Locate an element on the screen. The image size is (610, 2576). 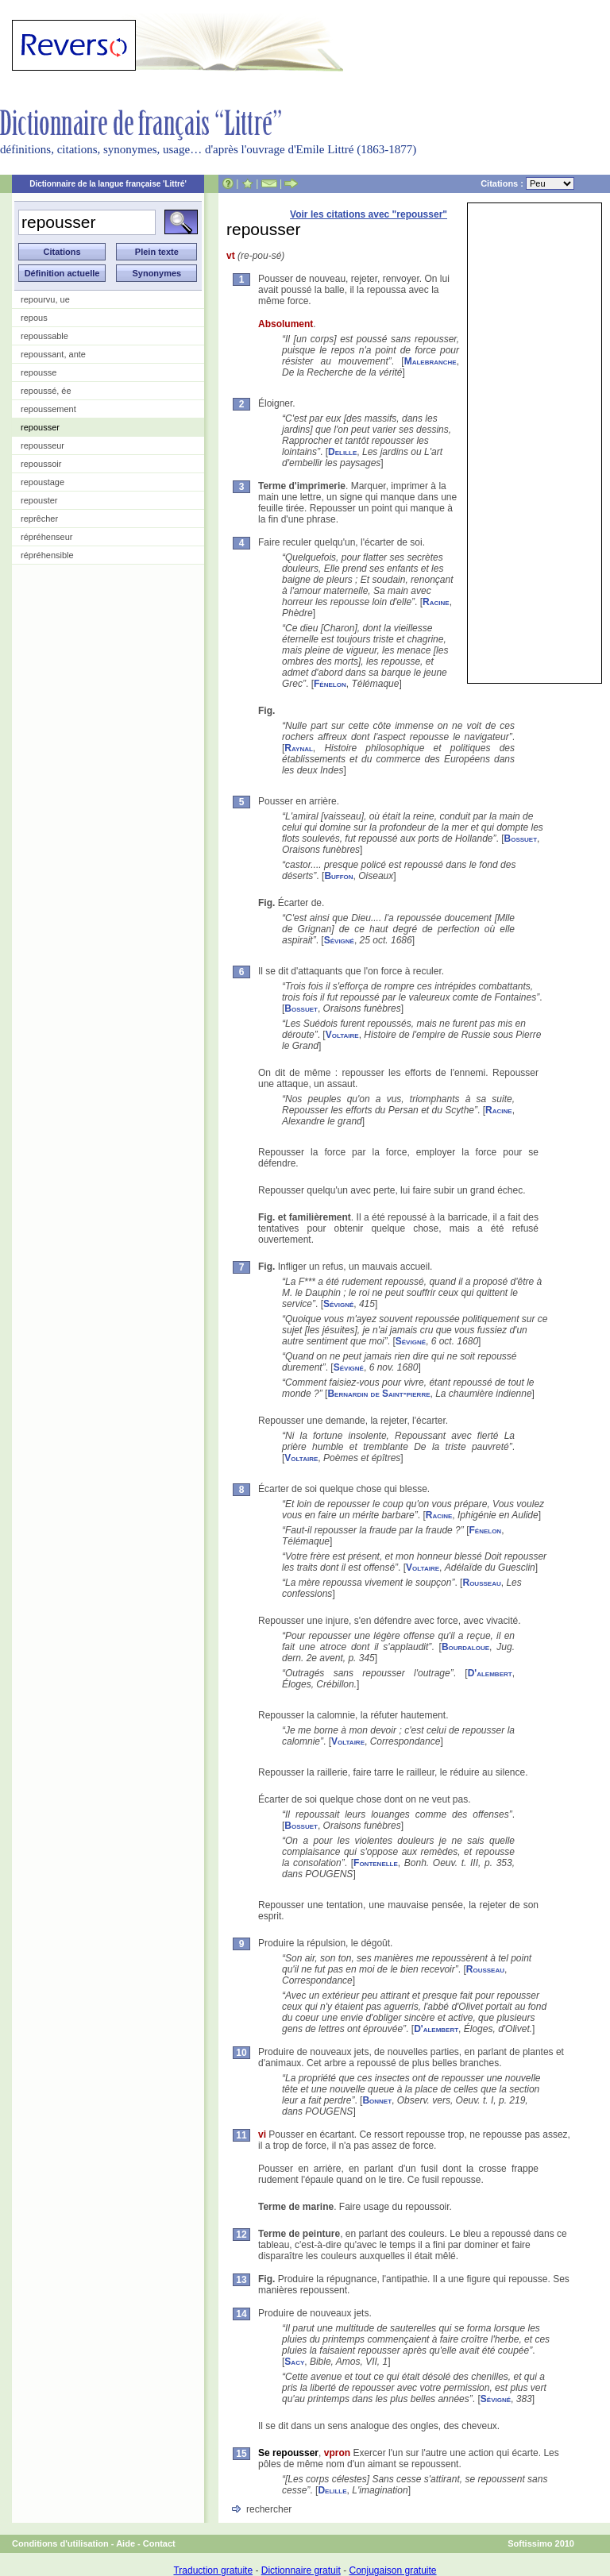
repoussable is located at coordinates (44, 336).